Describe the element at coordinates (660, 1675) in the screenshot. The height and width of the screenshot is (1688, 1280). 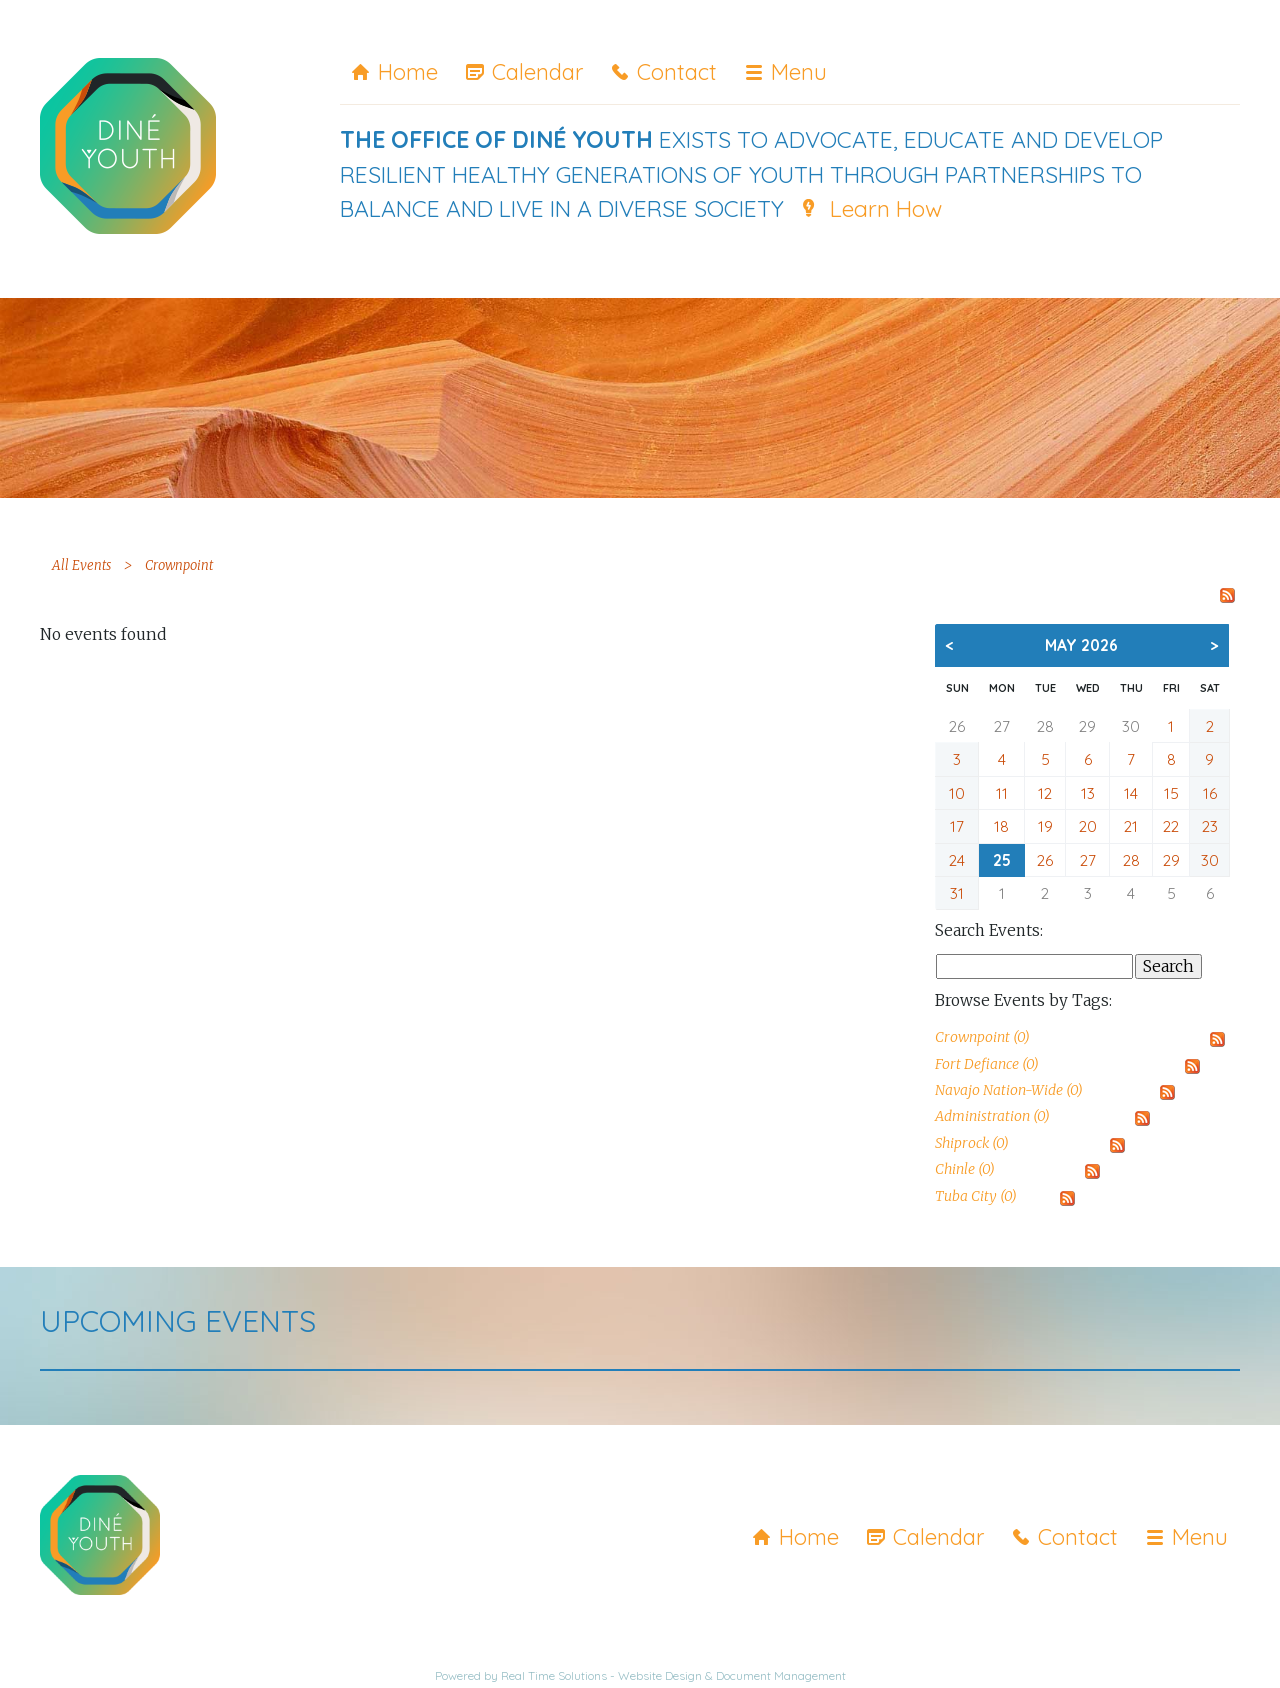
I see `Website Design` at that location.